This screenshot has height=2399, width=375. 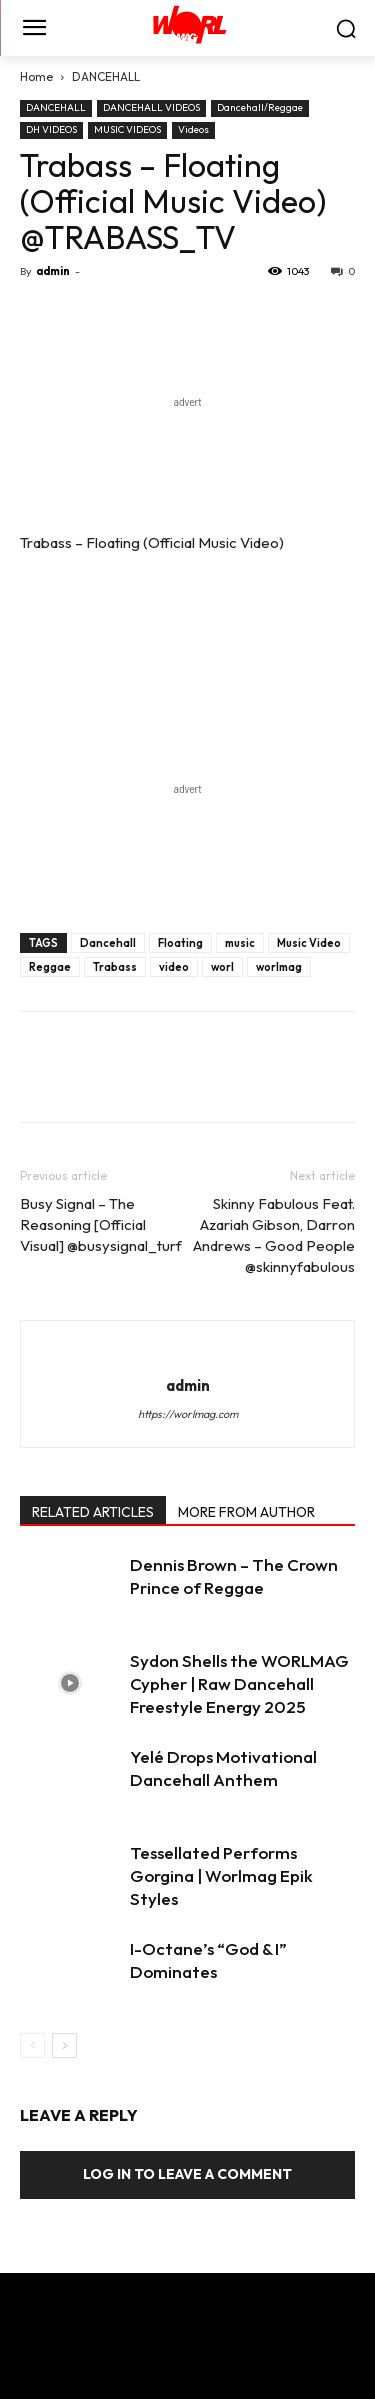 I want to click on worlmag, so click(x=279, y=967).